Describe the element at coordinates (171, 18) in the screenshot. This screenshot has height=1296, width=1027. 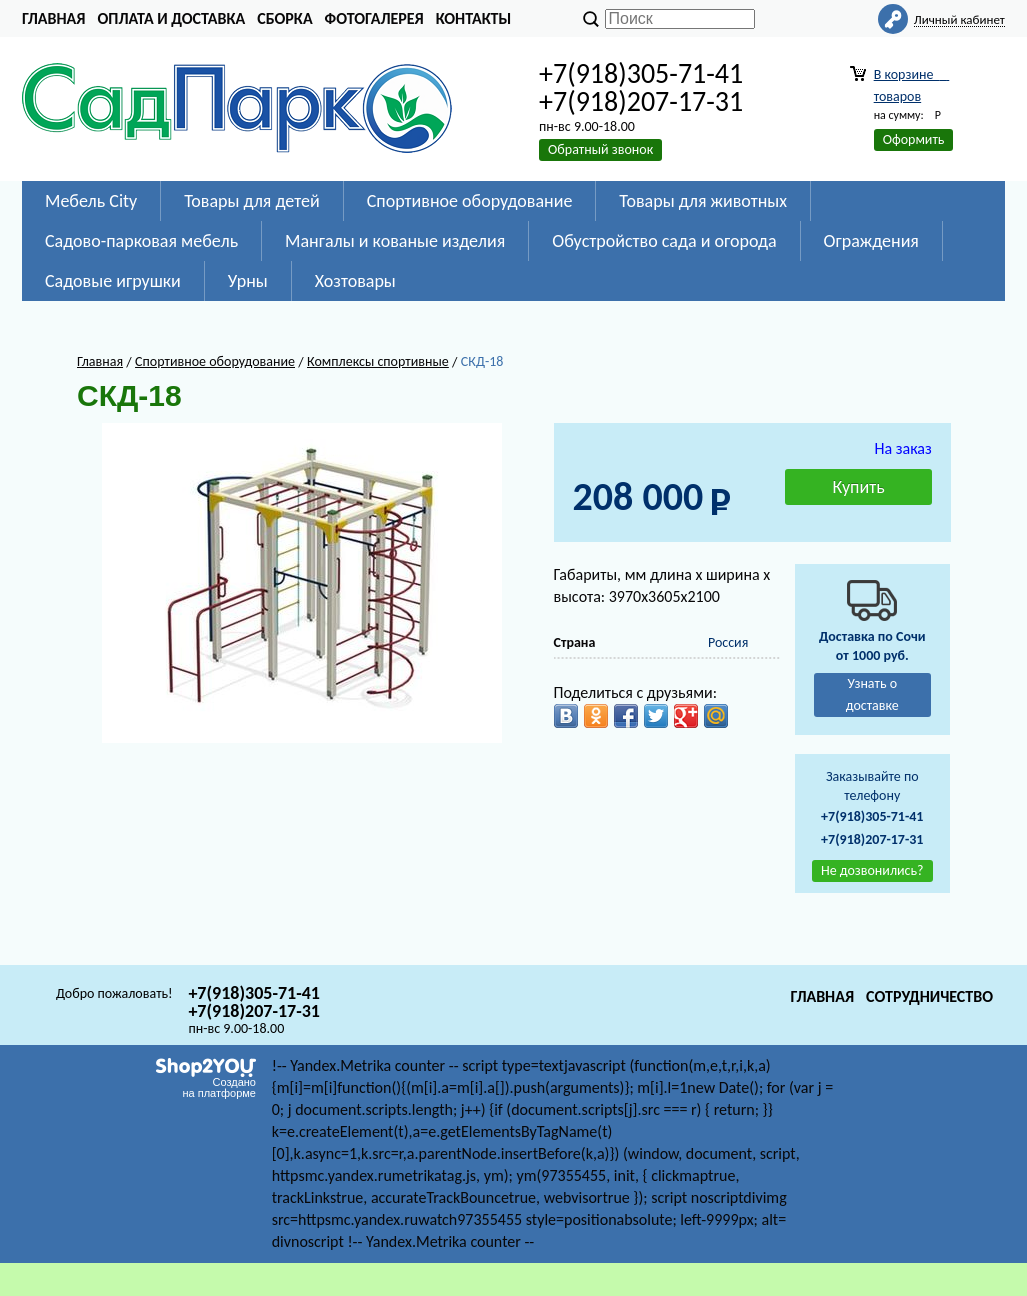
I see `Оплата и доставка` at that location.